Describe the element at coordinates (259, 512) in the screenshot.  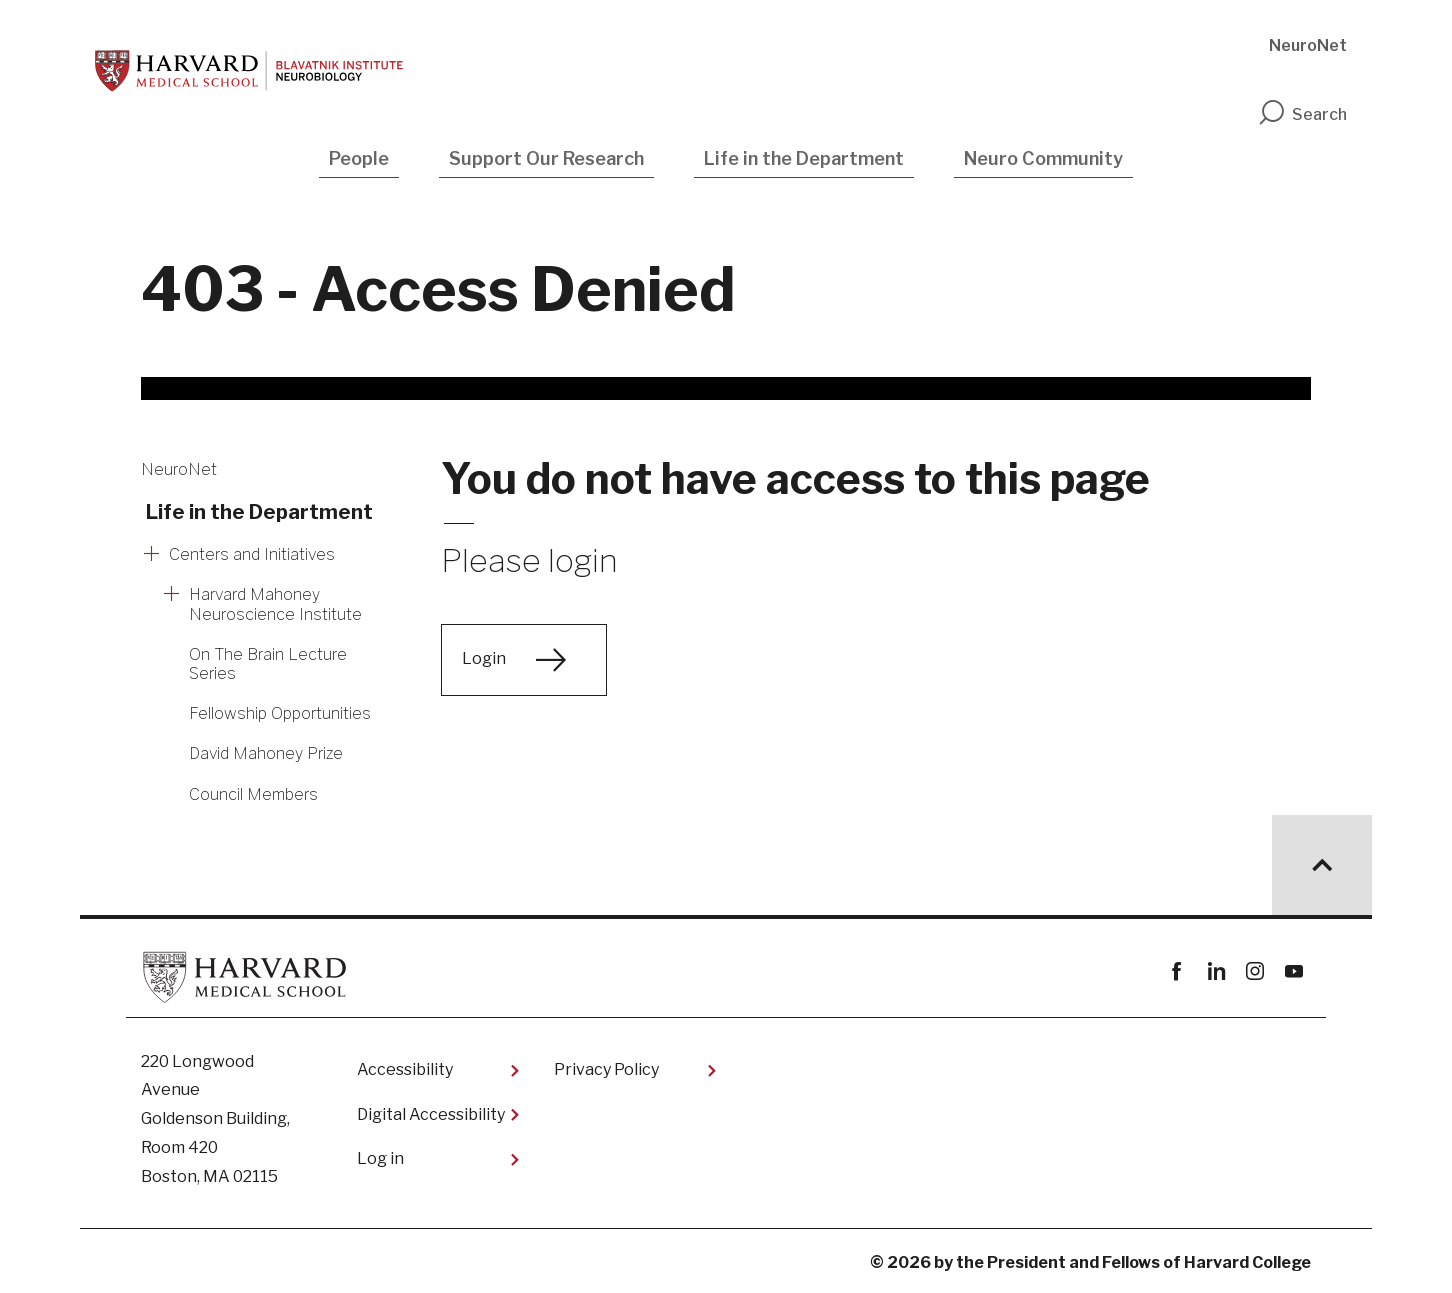
I see `Life in the Department [More news about Life in the Department]` at that location.